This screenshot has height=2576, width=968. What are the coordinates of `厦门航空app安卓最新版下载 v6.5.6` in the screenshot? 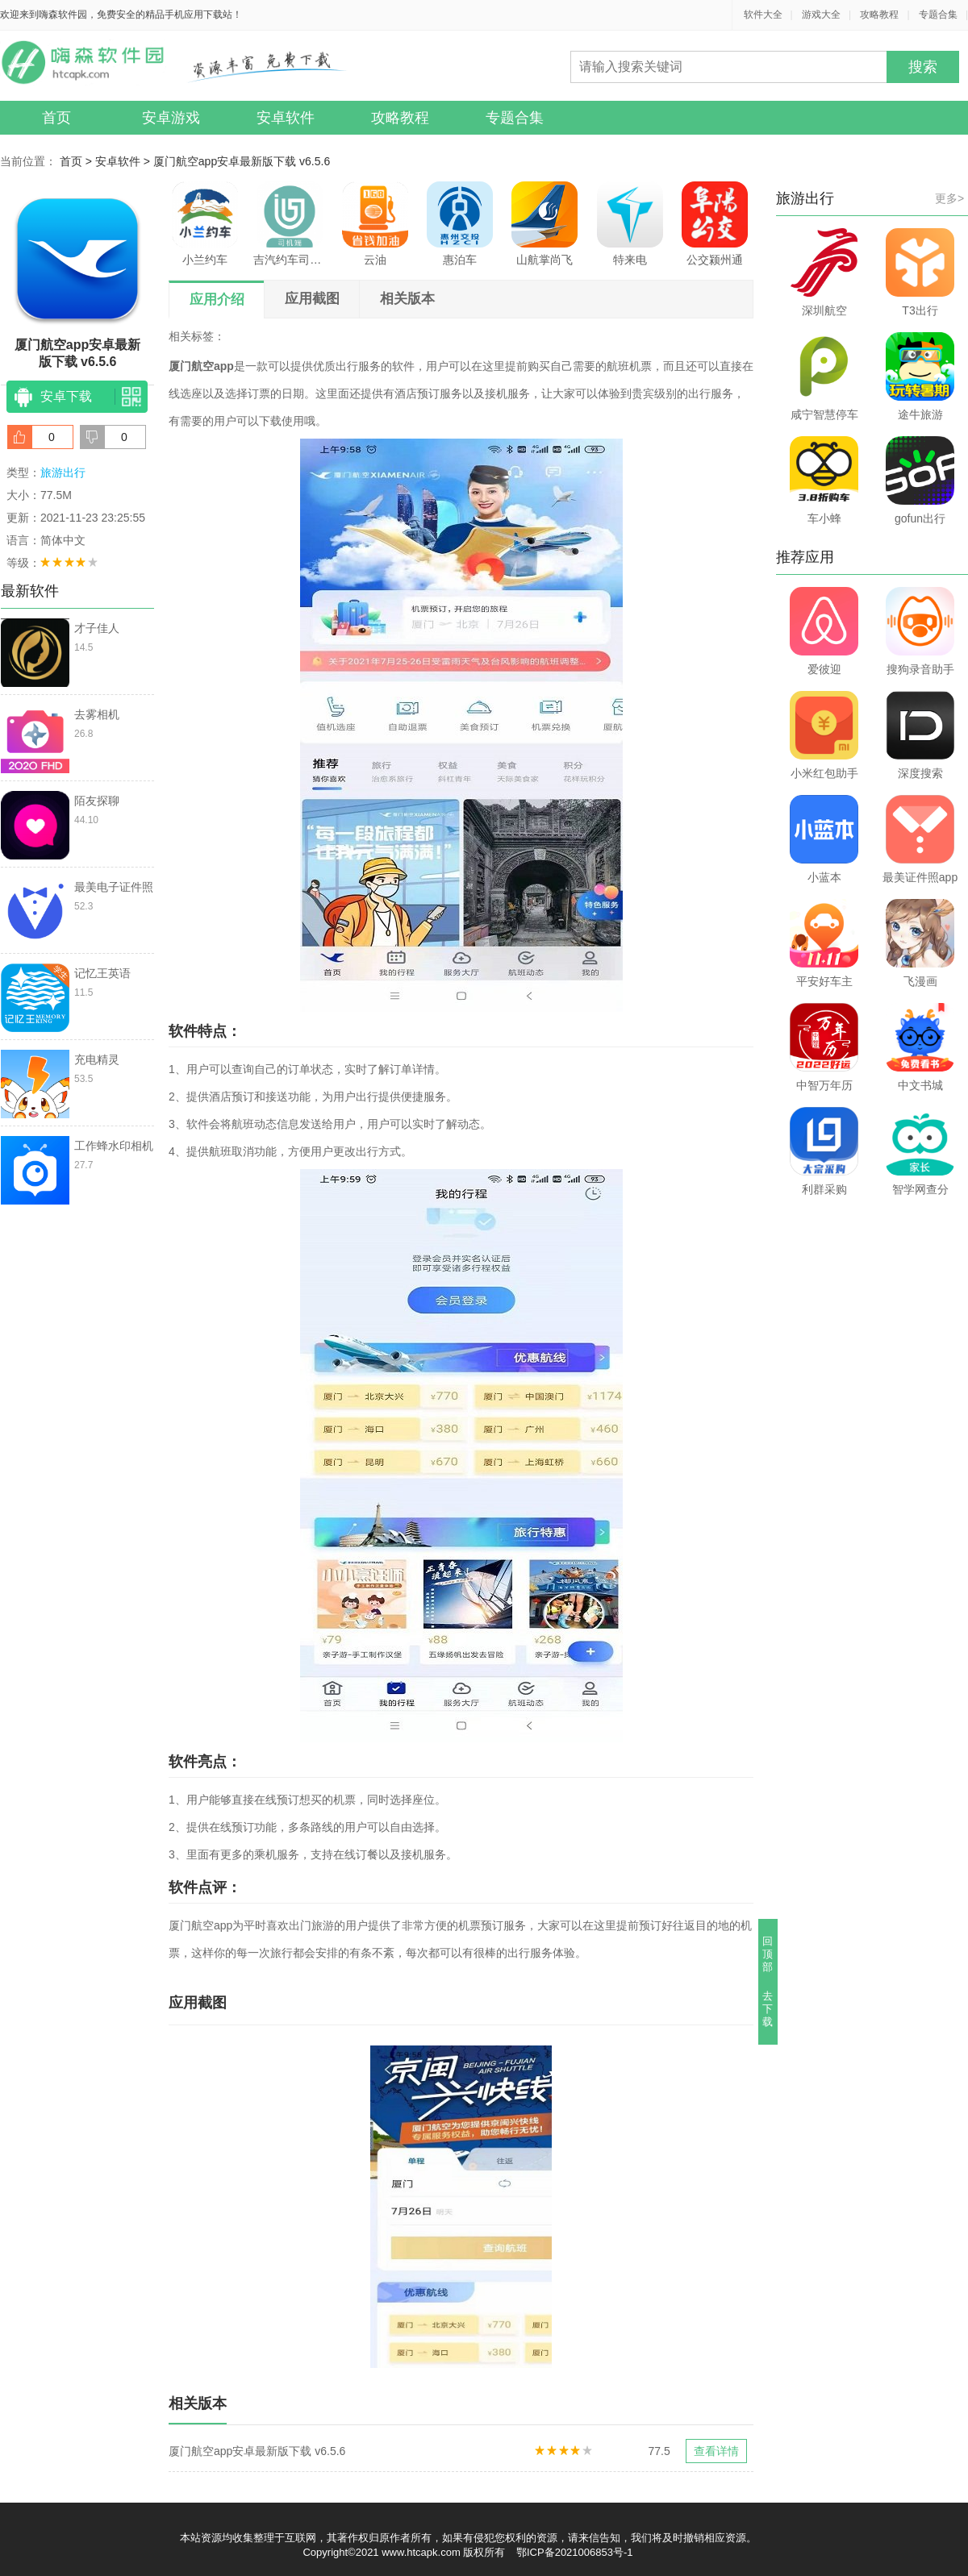 It's located at (241, 161).